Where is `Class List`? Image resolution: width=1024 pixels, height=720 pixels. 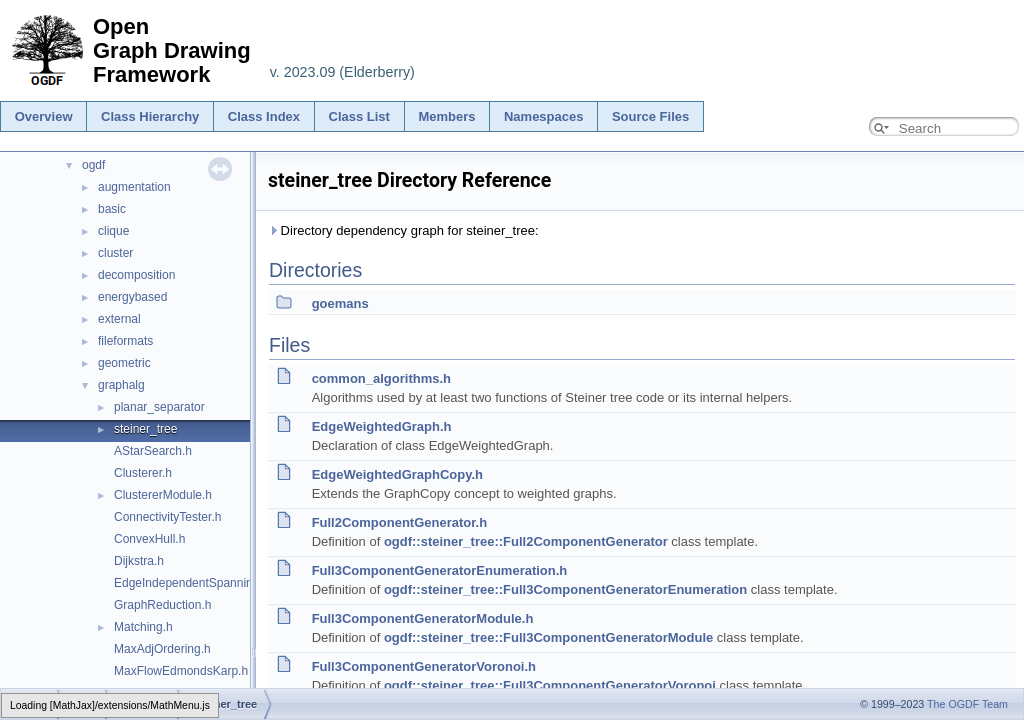 Class List is located at coordinates (359, 116).